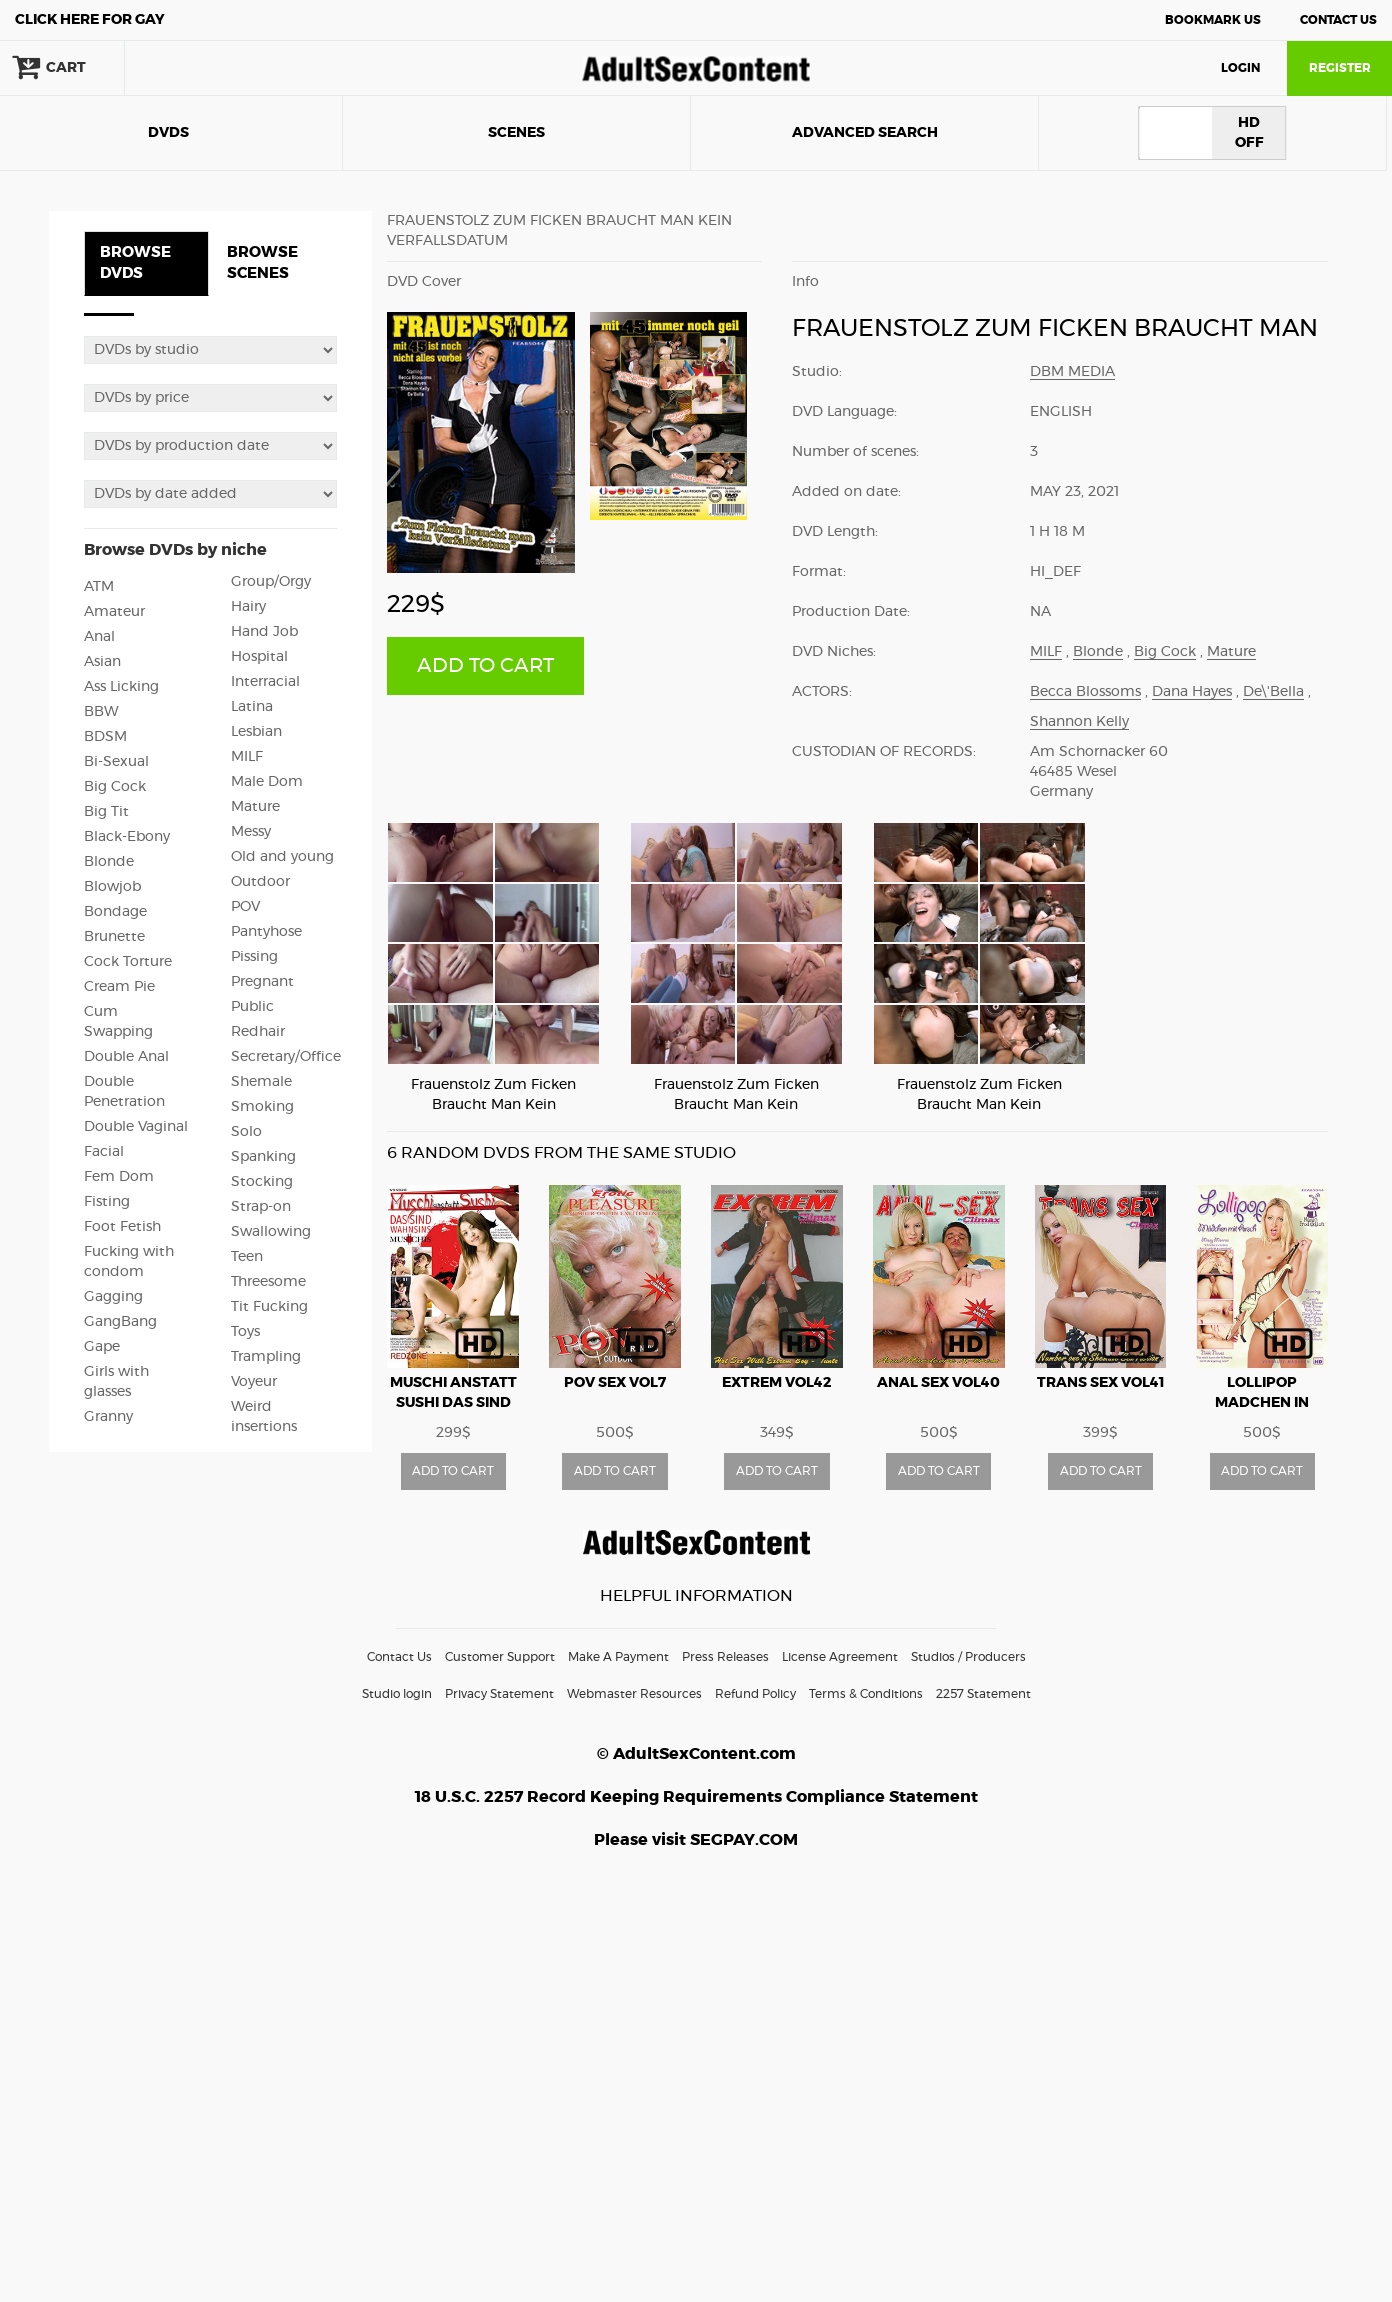 The width and height of the screenshot is (1392, 2302). What do you see at coordinates (263, 1157) in the screenshot?
I see `Spanking` at bounding box center [263, 1157].